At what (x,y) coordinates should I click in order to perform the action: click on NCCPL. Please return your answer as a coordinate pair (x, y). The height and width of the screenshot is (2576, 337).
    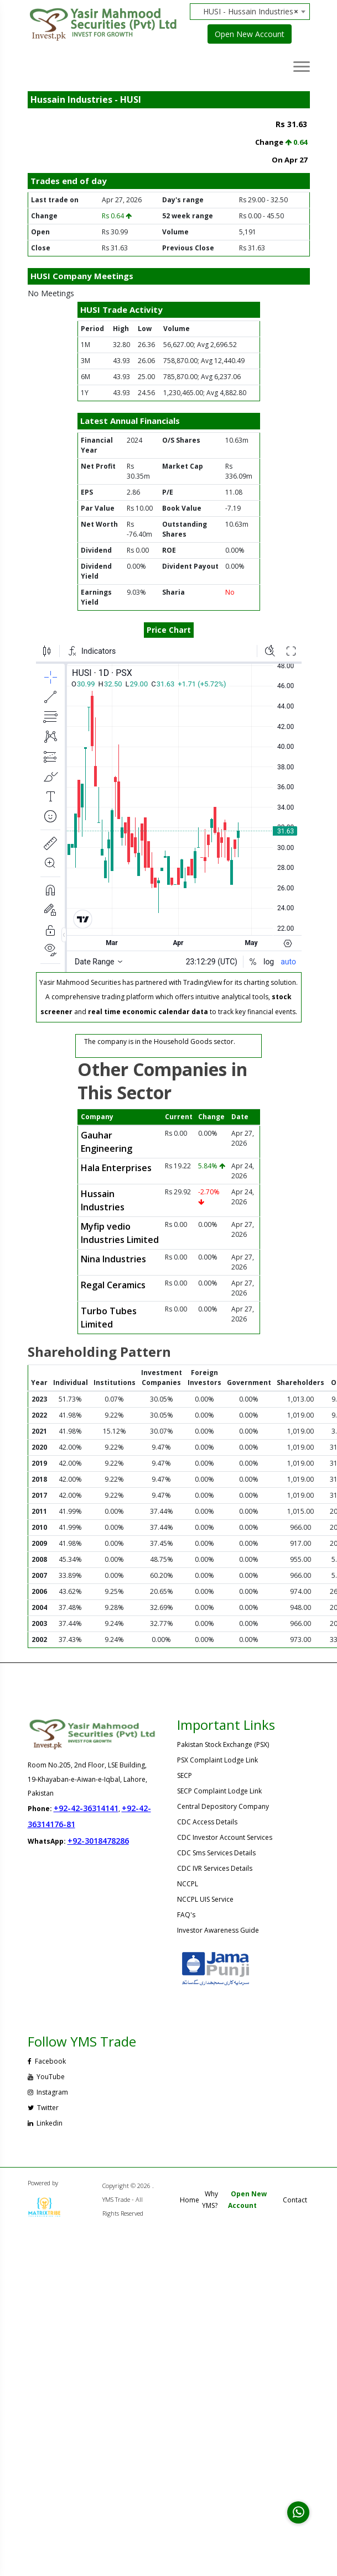
    Looking at the image, I should click on (187, 1883).